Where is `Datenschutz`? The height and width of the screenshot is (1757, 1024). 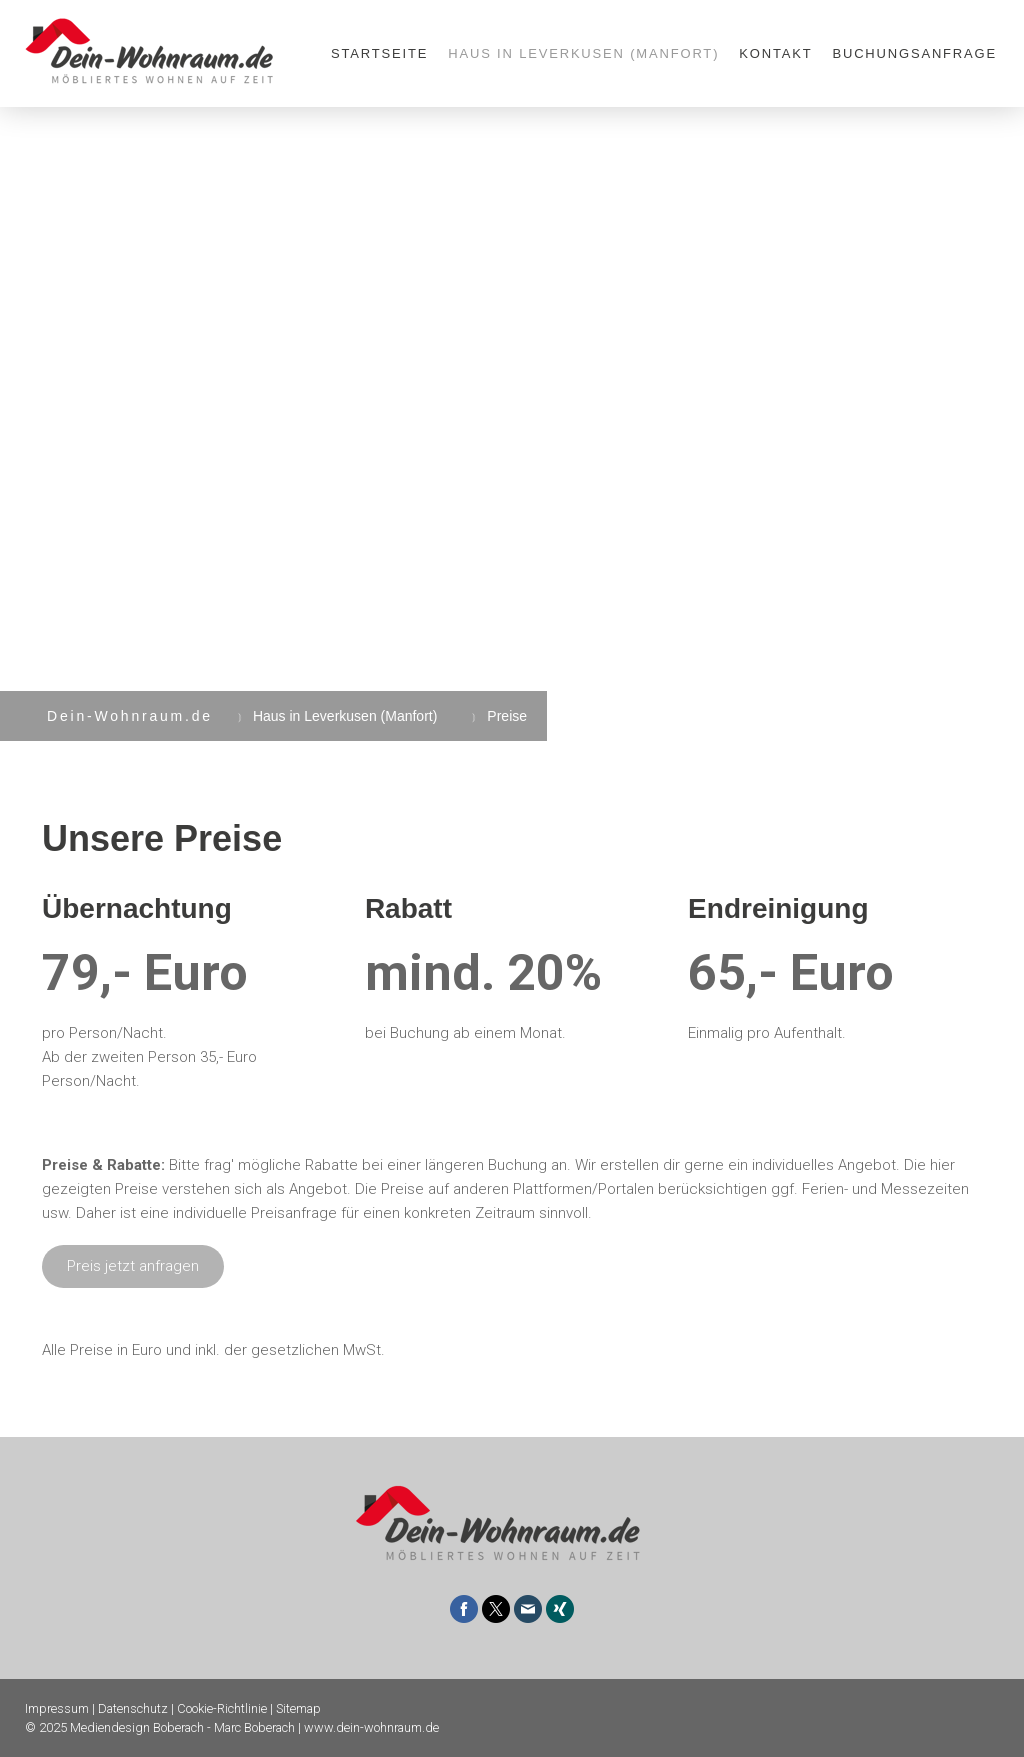
Datenschutz is located at coordinates (133, 1708).